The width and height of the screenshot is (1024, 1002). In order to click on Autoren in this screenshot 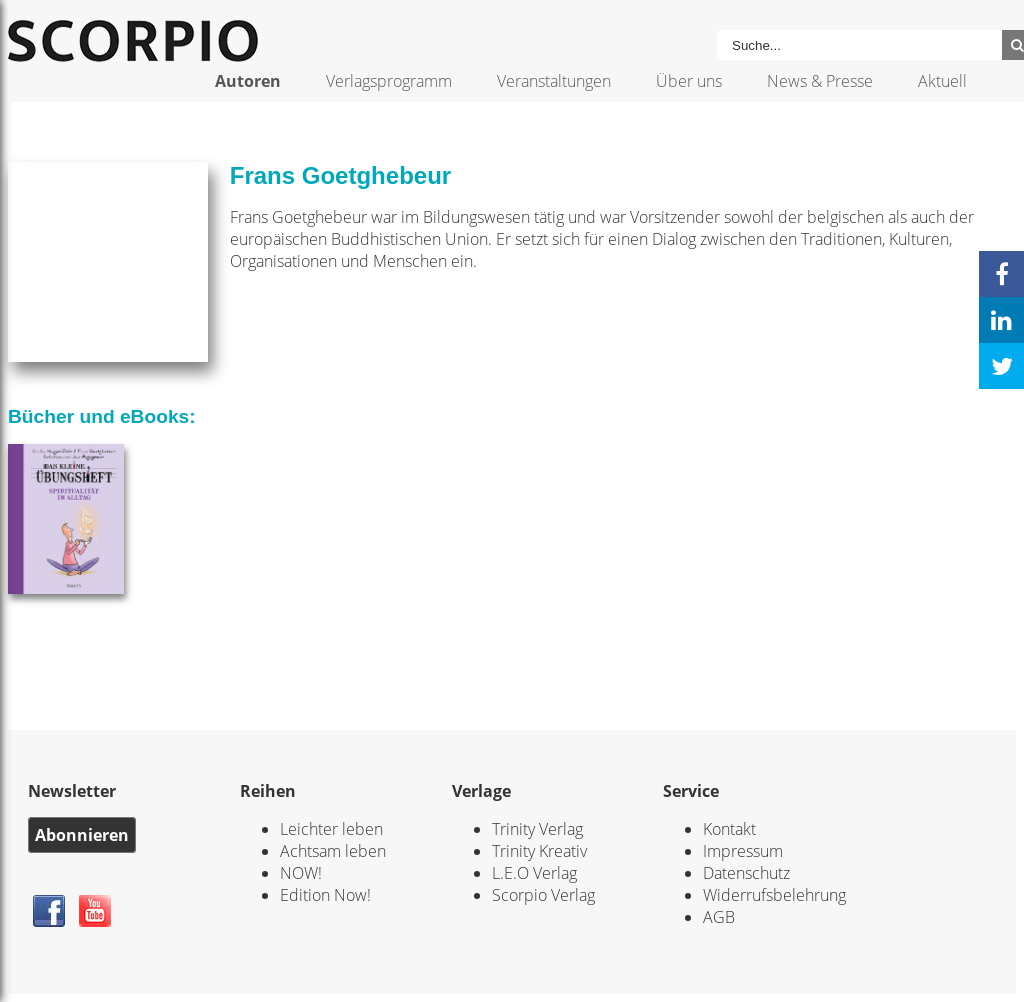, I will do `click(248, 81)`.